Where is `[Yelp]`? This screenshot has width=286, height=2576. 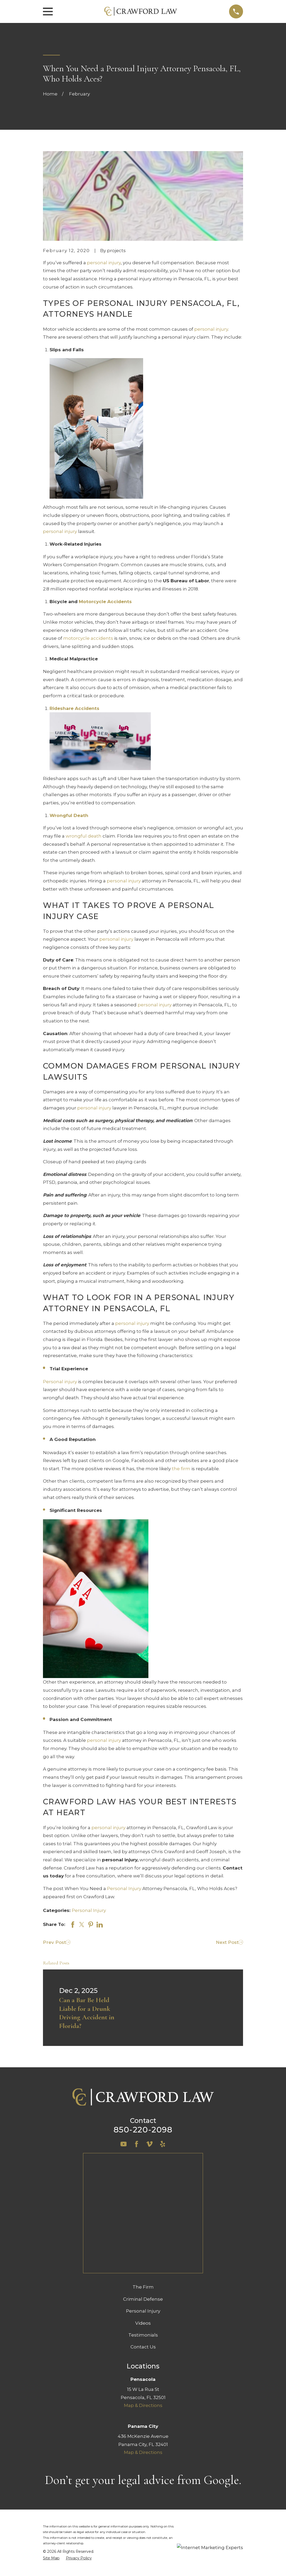 [Yelp] is located at coordinates (162, 2144).